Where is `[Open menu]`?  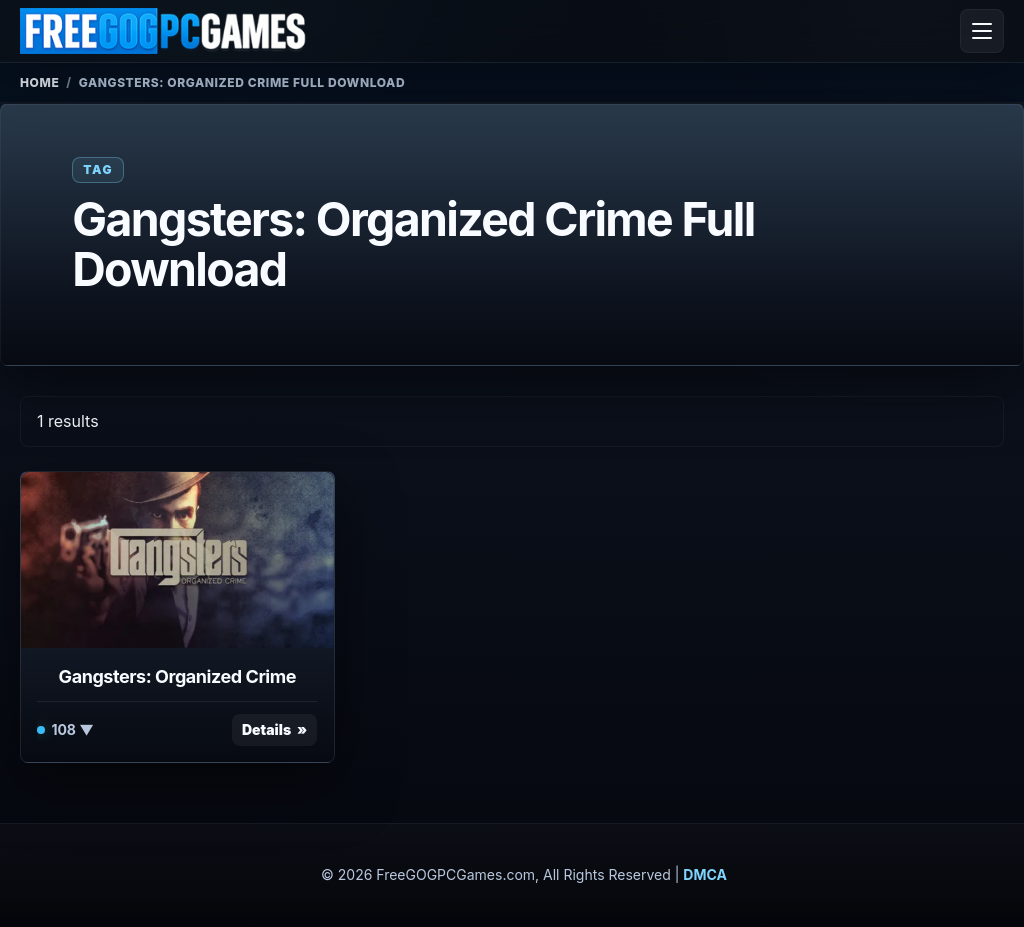 [Open menu] is located at coordinates (982, 31).